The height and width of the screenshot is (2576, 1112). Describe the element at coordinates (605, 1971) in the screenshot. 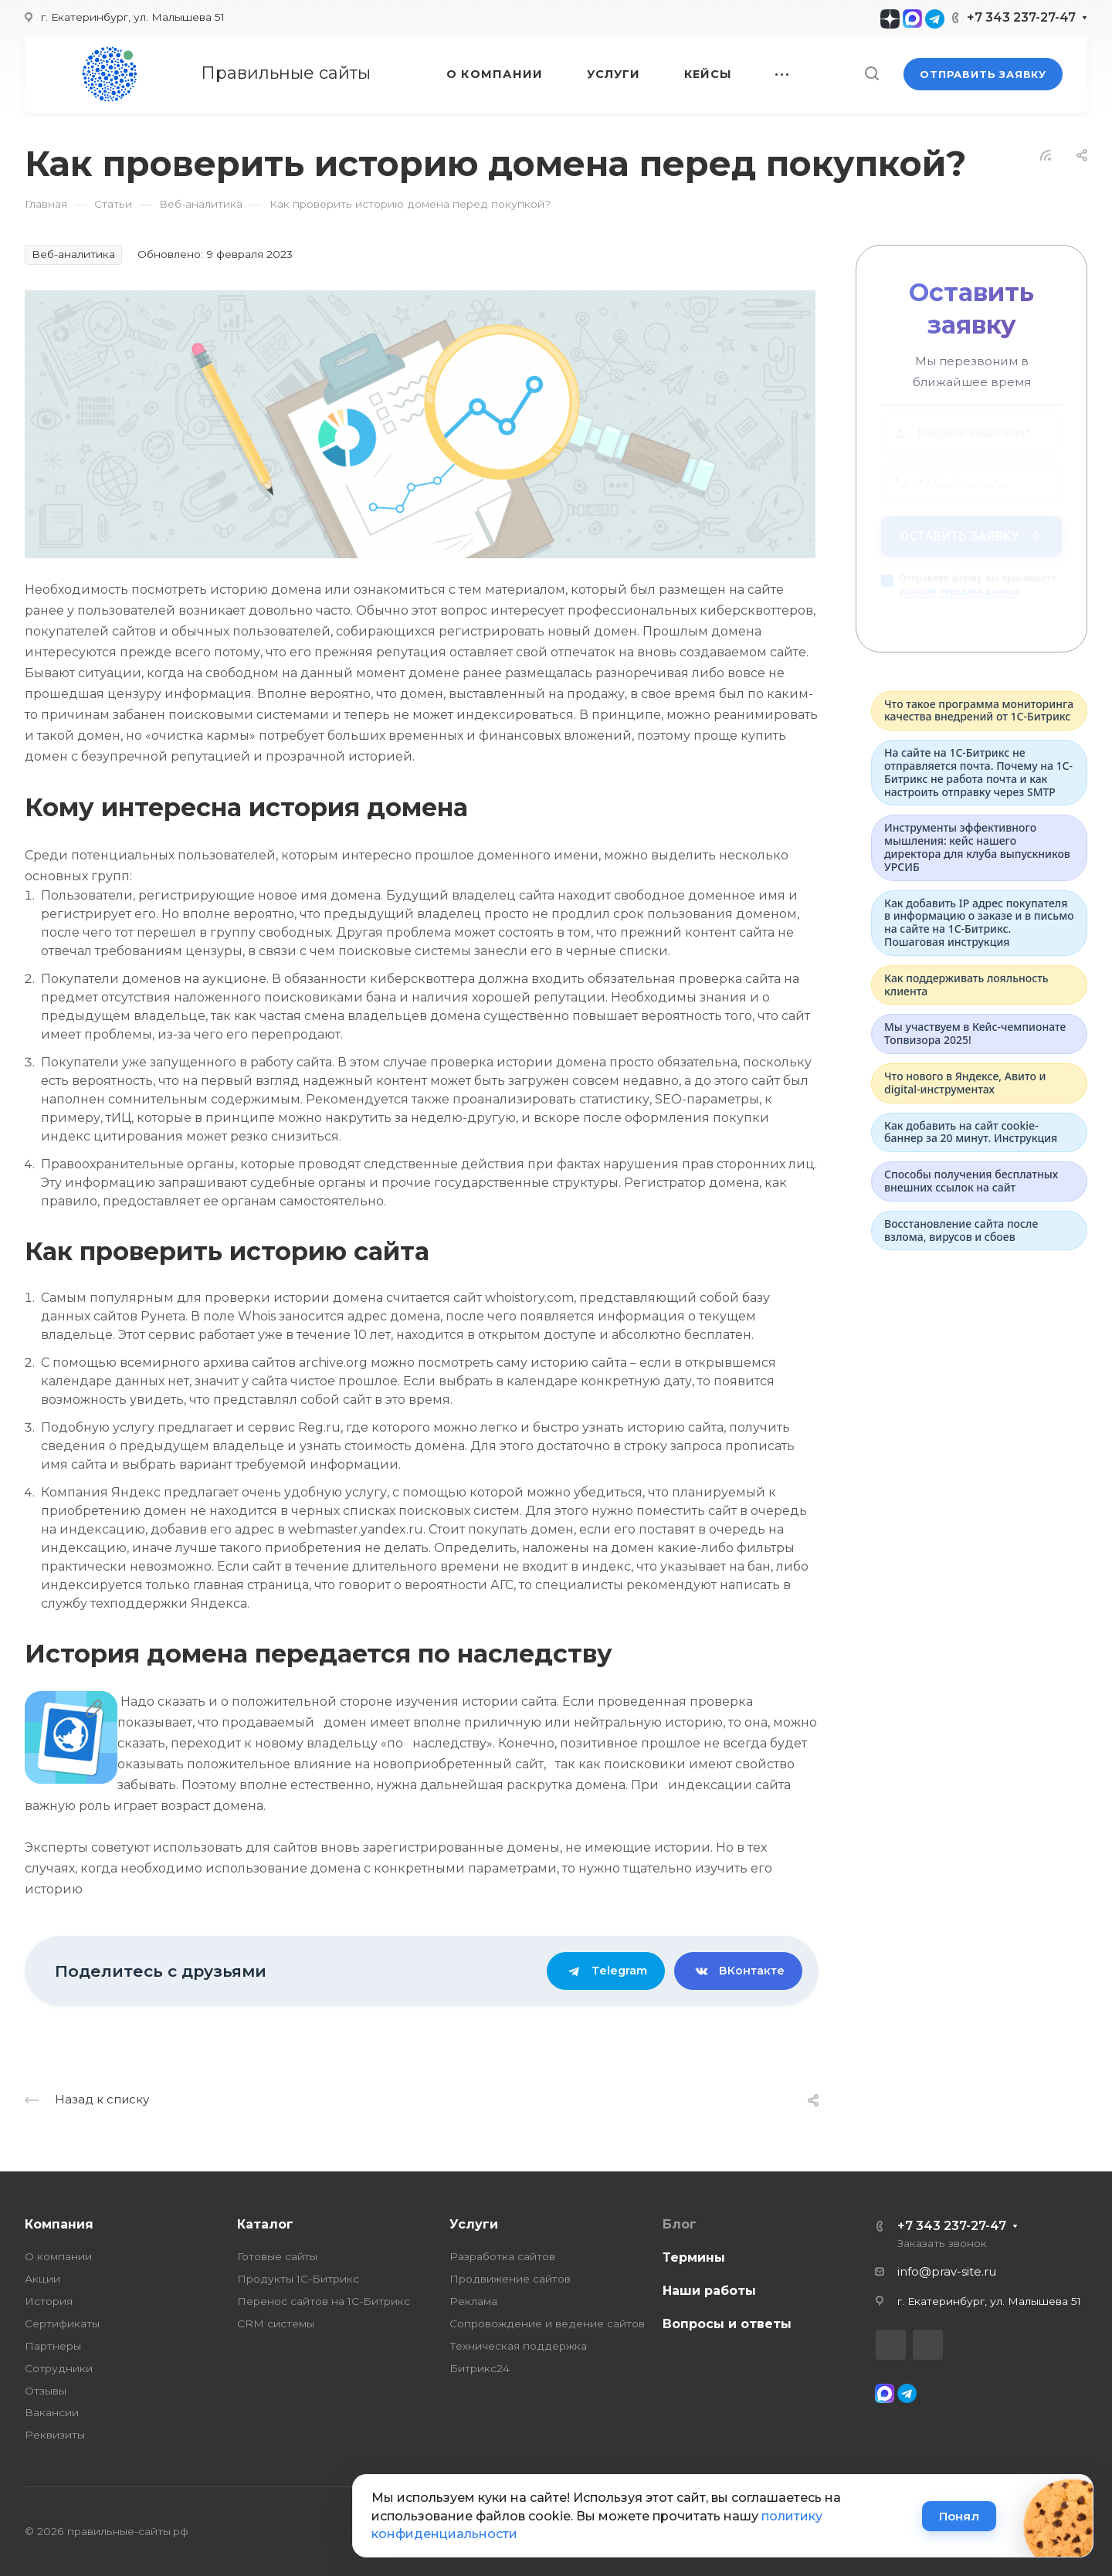

I see `Telegram` at that location.